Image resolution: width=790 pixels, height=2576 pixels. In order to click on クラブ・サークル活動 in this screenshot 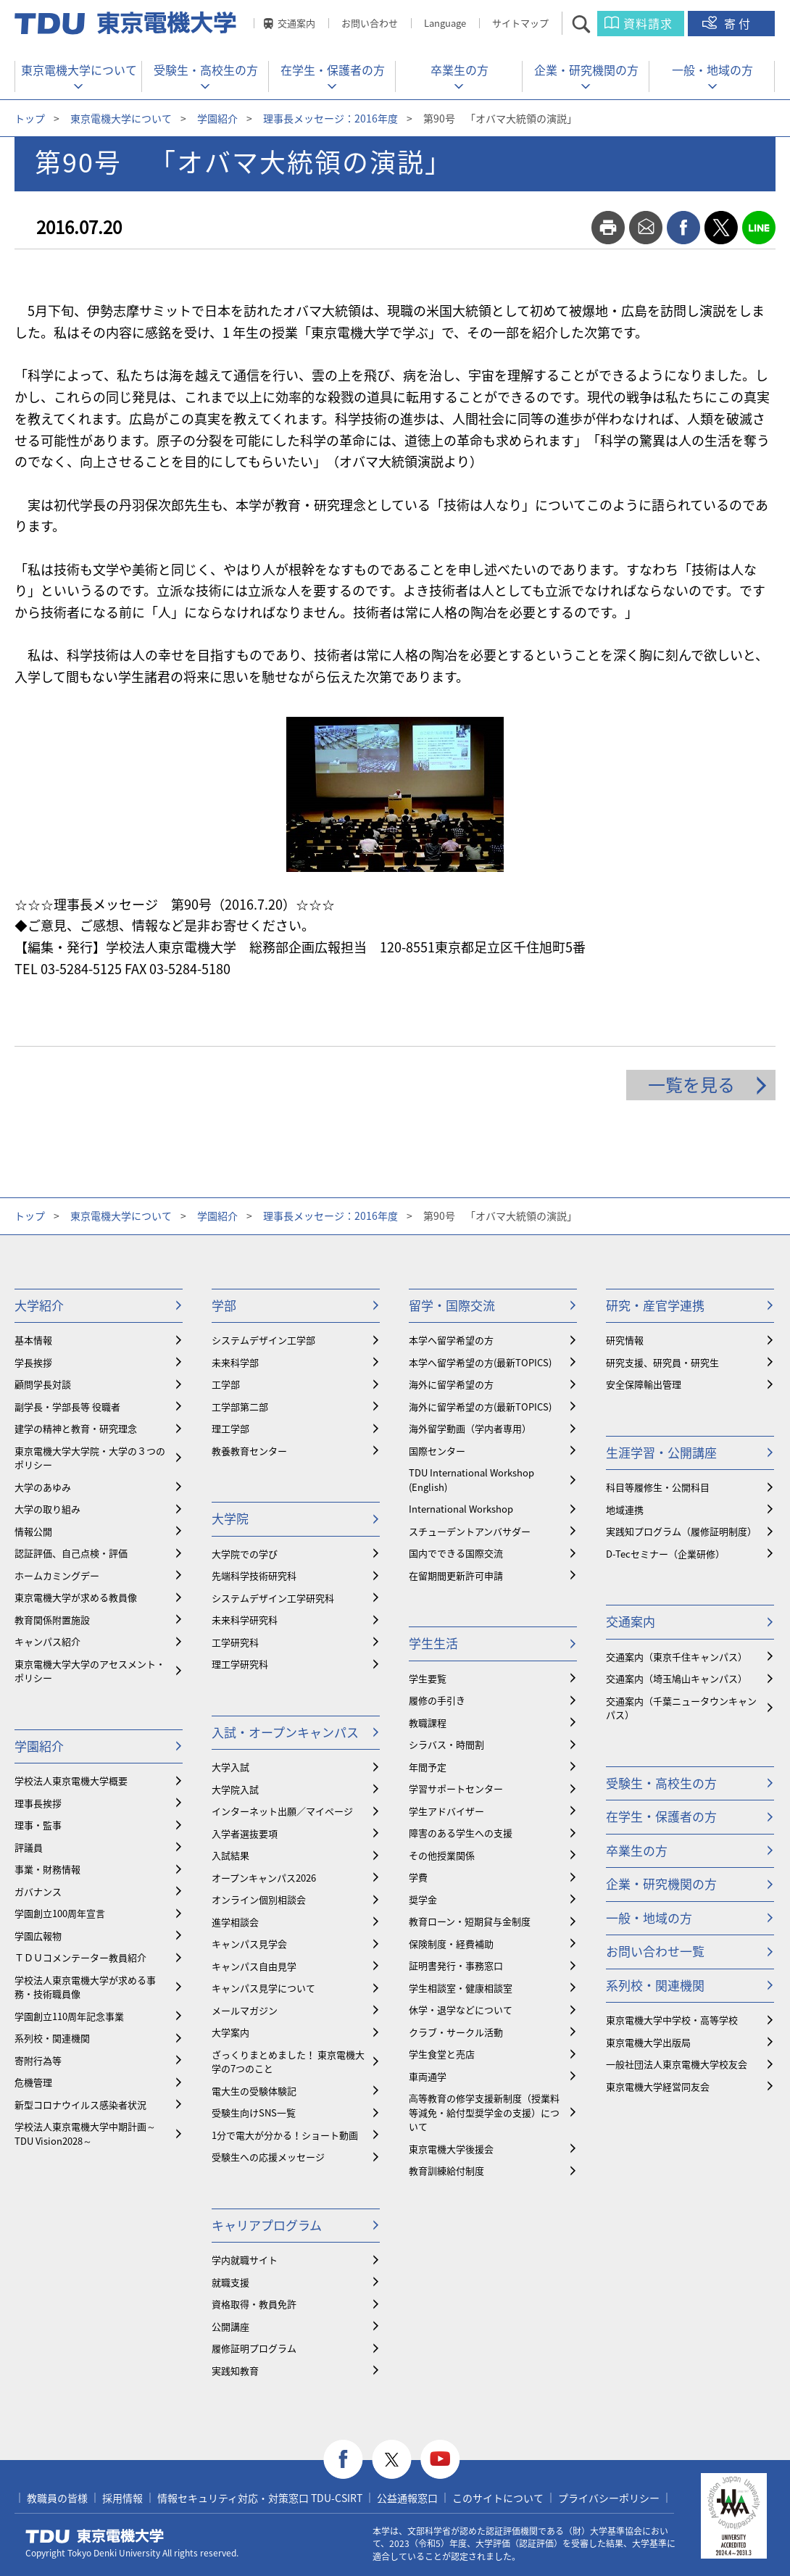, I will do `click(456, 2032)`.